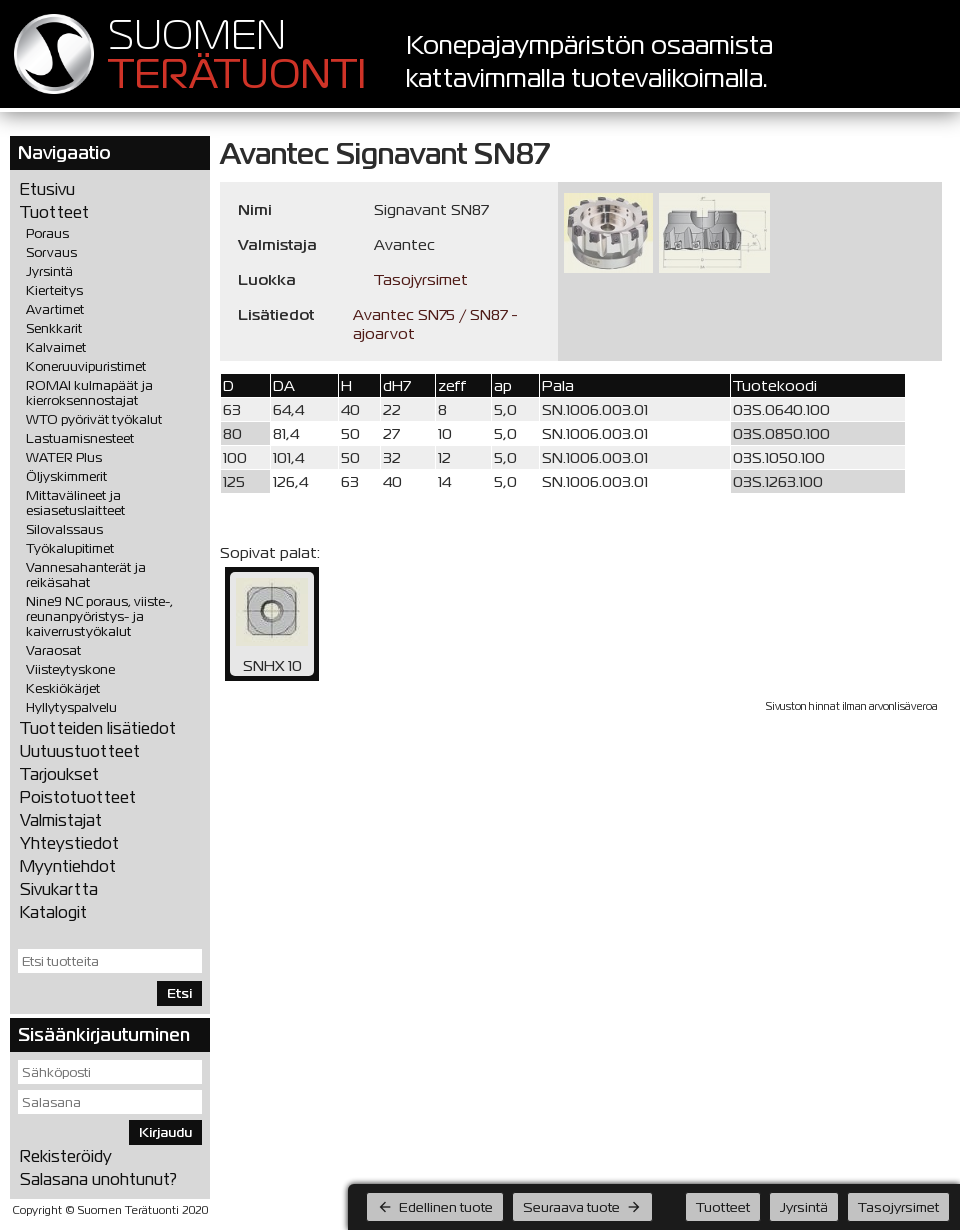  What do you see at coordinates (71, 707) in the screenshot?
I see `Hyllytyspalvelu` at bounding box center [71, 707].